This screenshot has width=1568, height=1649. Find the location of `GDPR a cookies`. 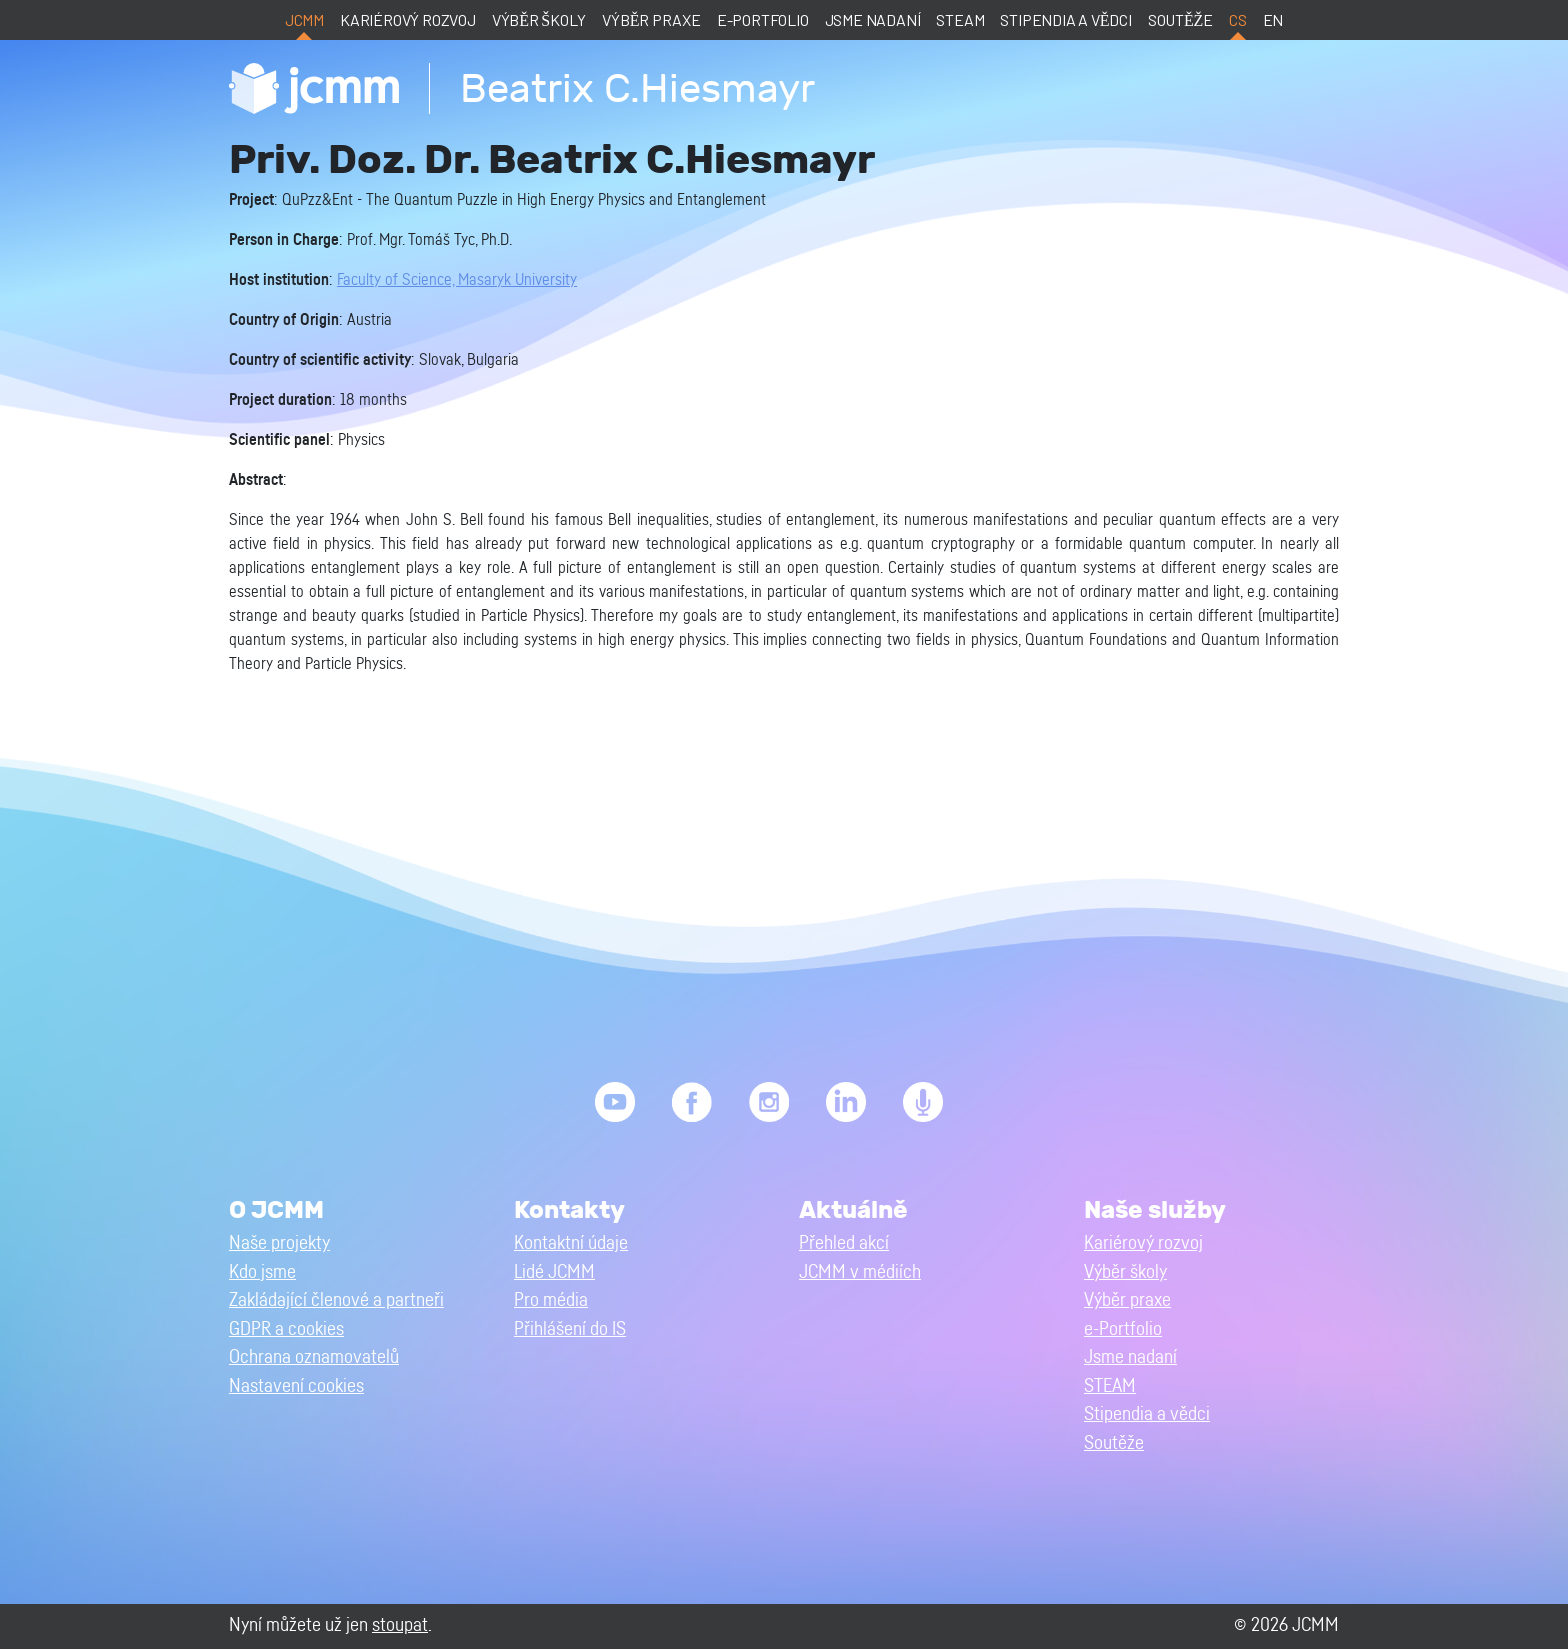

GDPR a cookies is located at coordinates (286, 1329).